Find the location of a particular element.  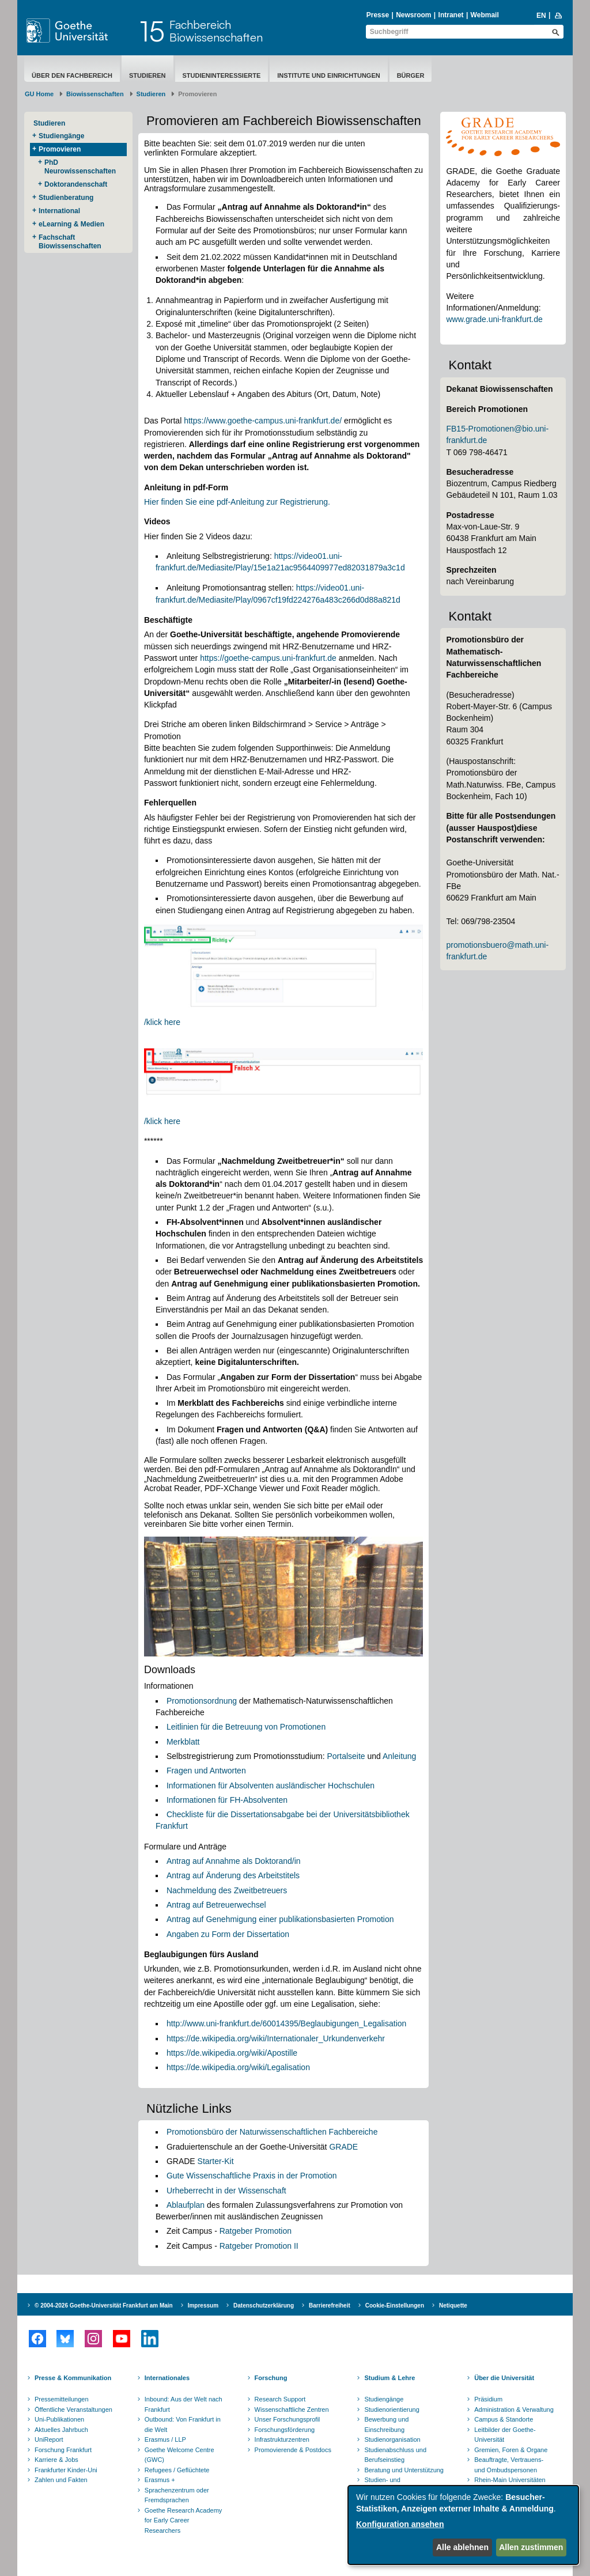

https://www.goethe-campus.uni-frankfurt.de/ is located at coordinates (263, 420).